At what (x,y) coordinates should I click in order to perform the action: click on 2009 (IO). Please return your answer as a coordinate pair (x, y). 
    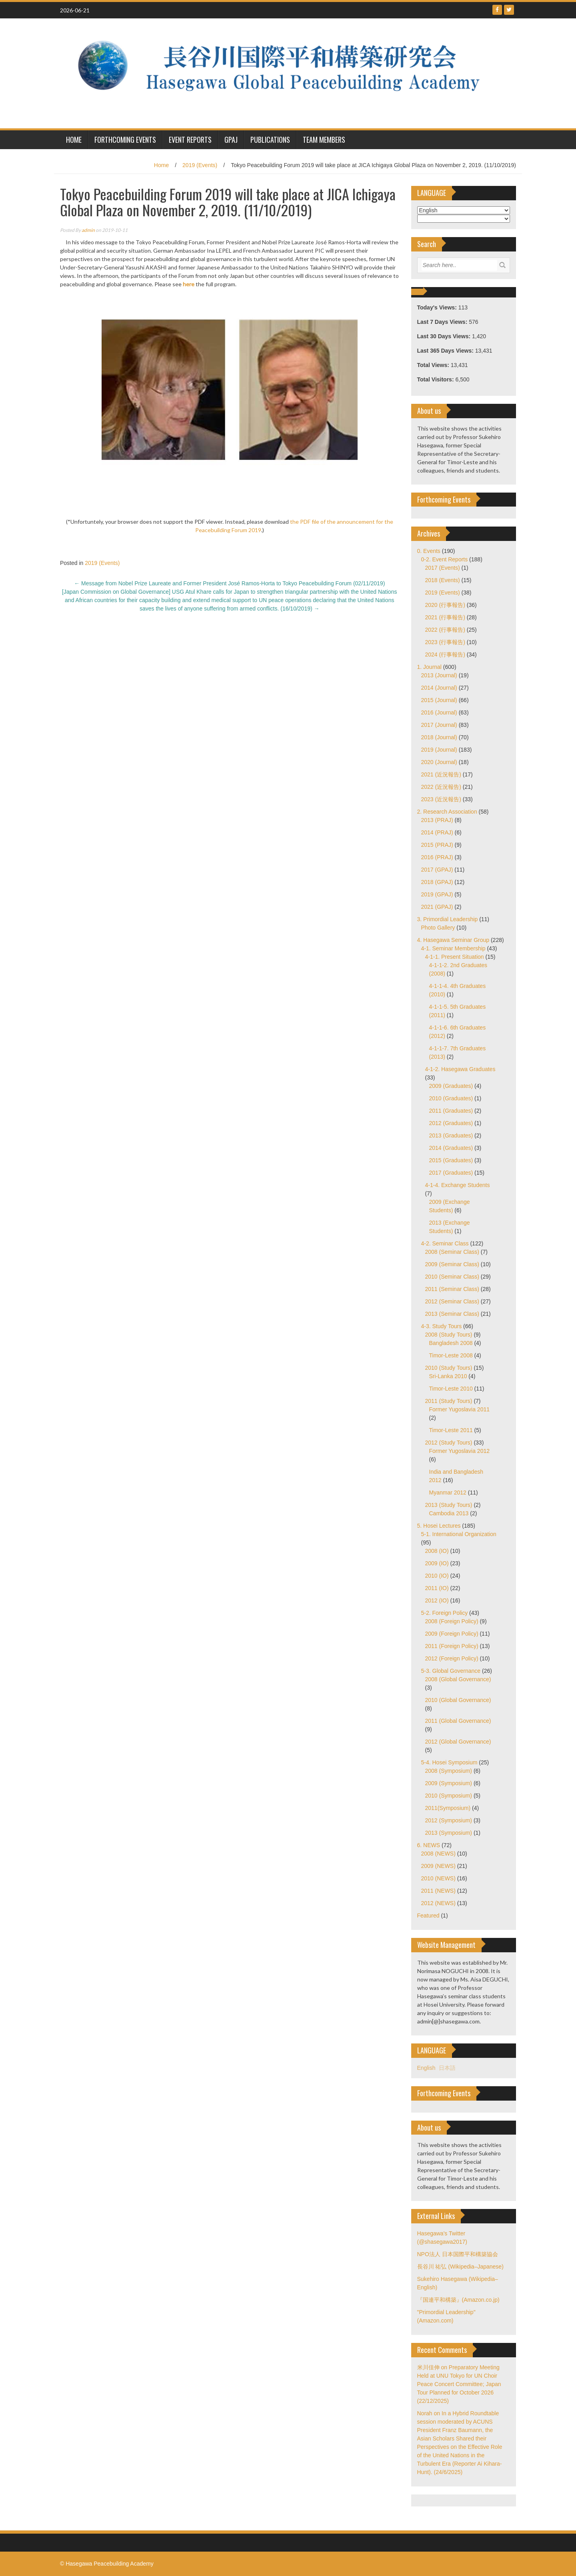
    Looking at the image, I should click on (437, 1563).